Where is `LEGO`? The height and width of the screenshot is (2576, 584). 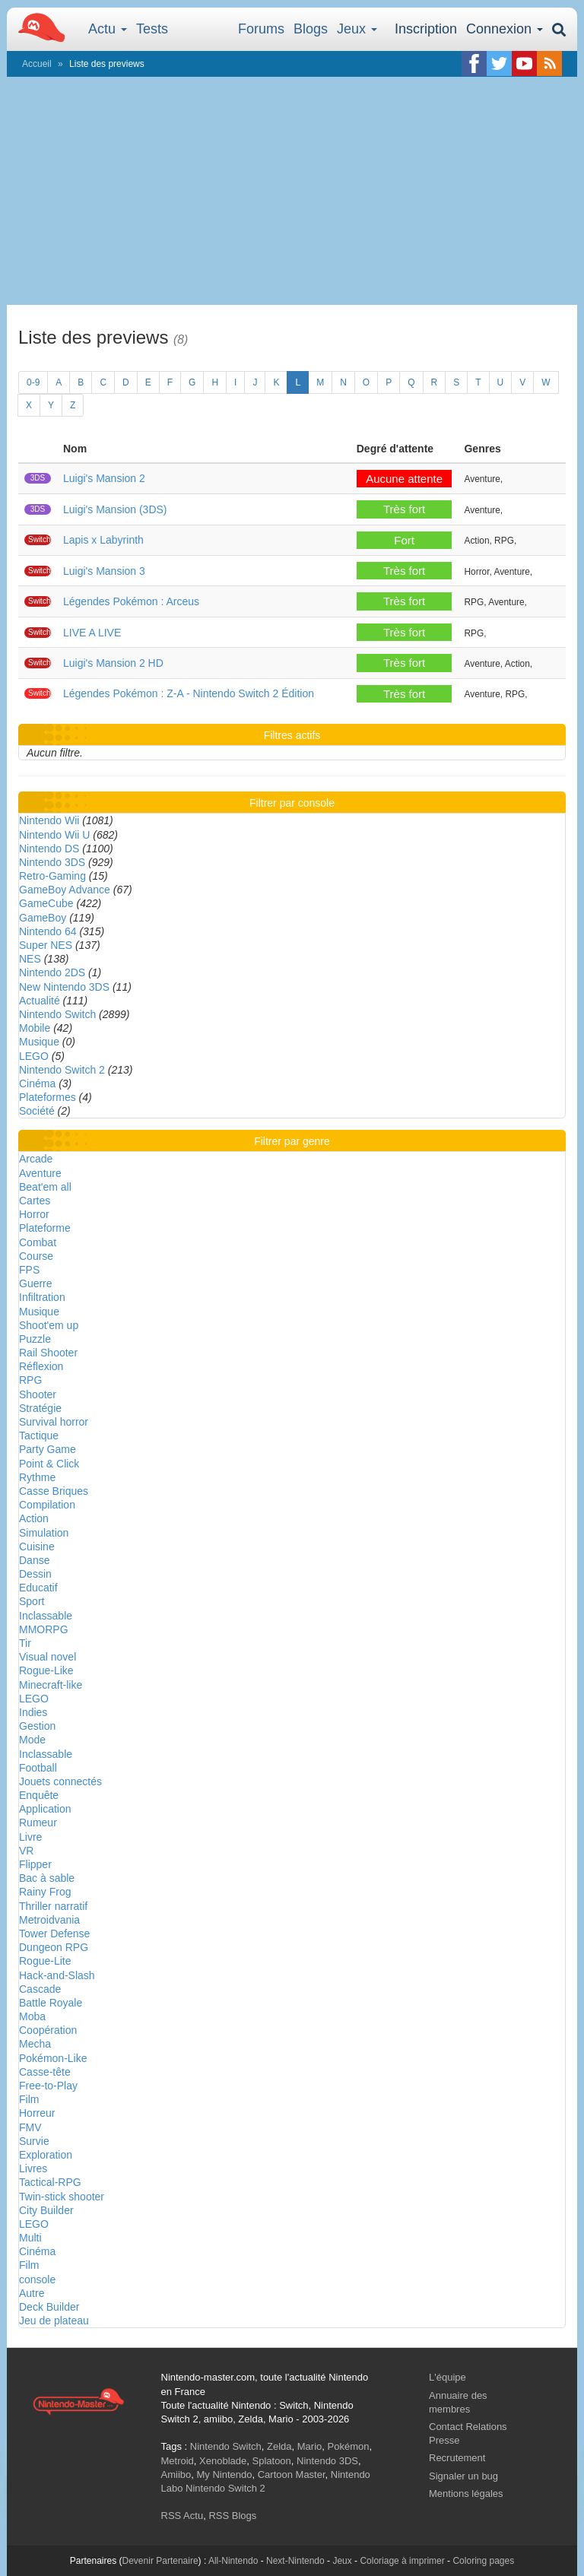 LEGO is located at coordinates (34, 1056).